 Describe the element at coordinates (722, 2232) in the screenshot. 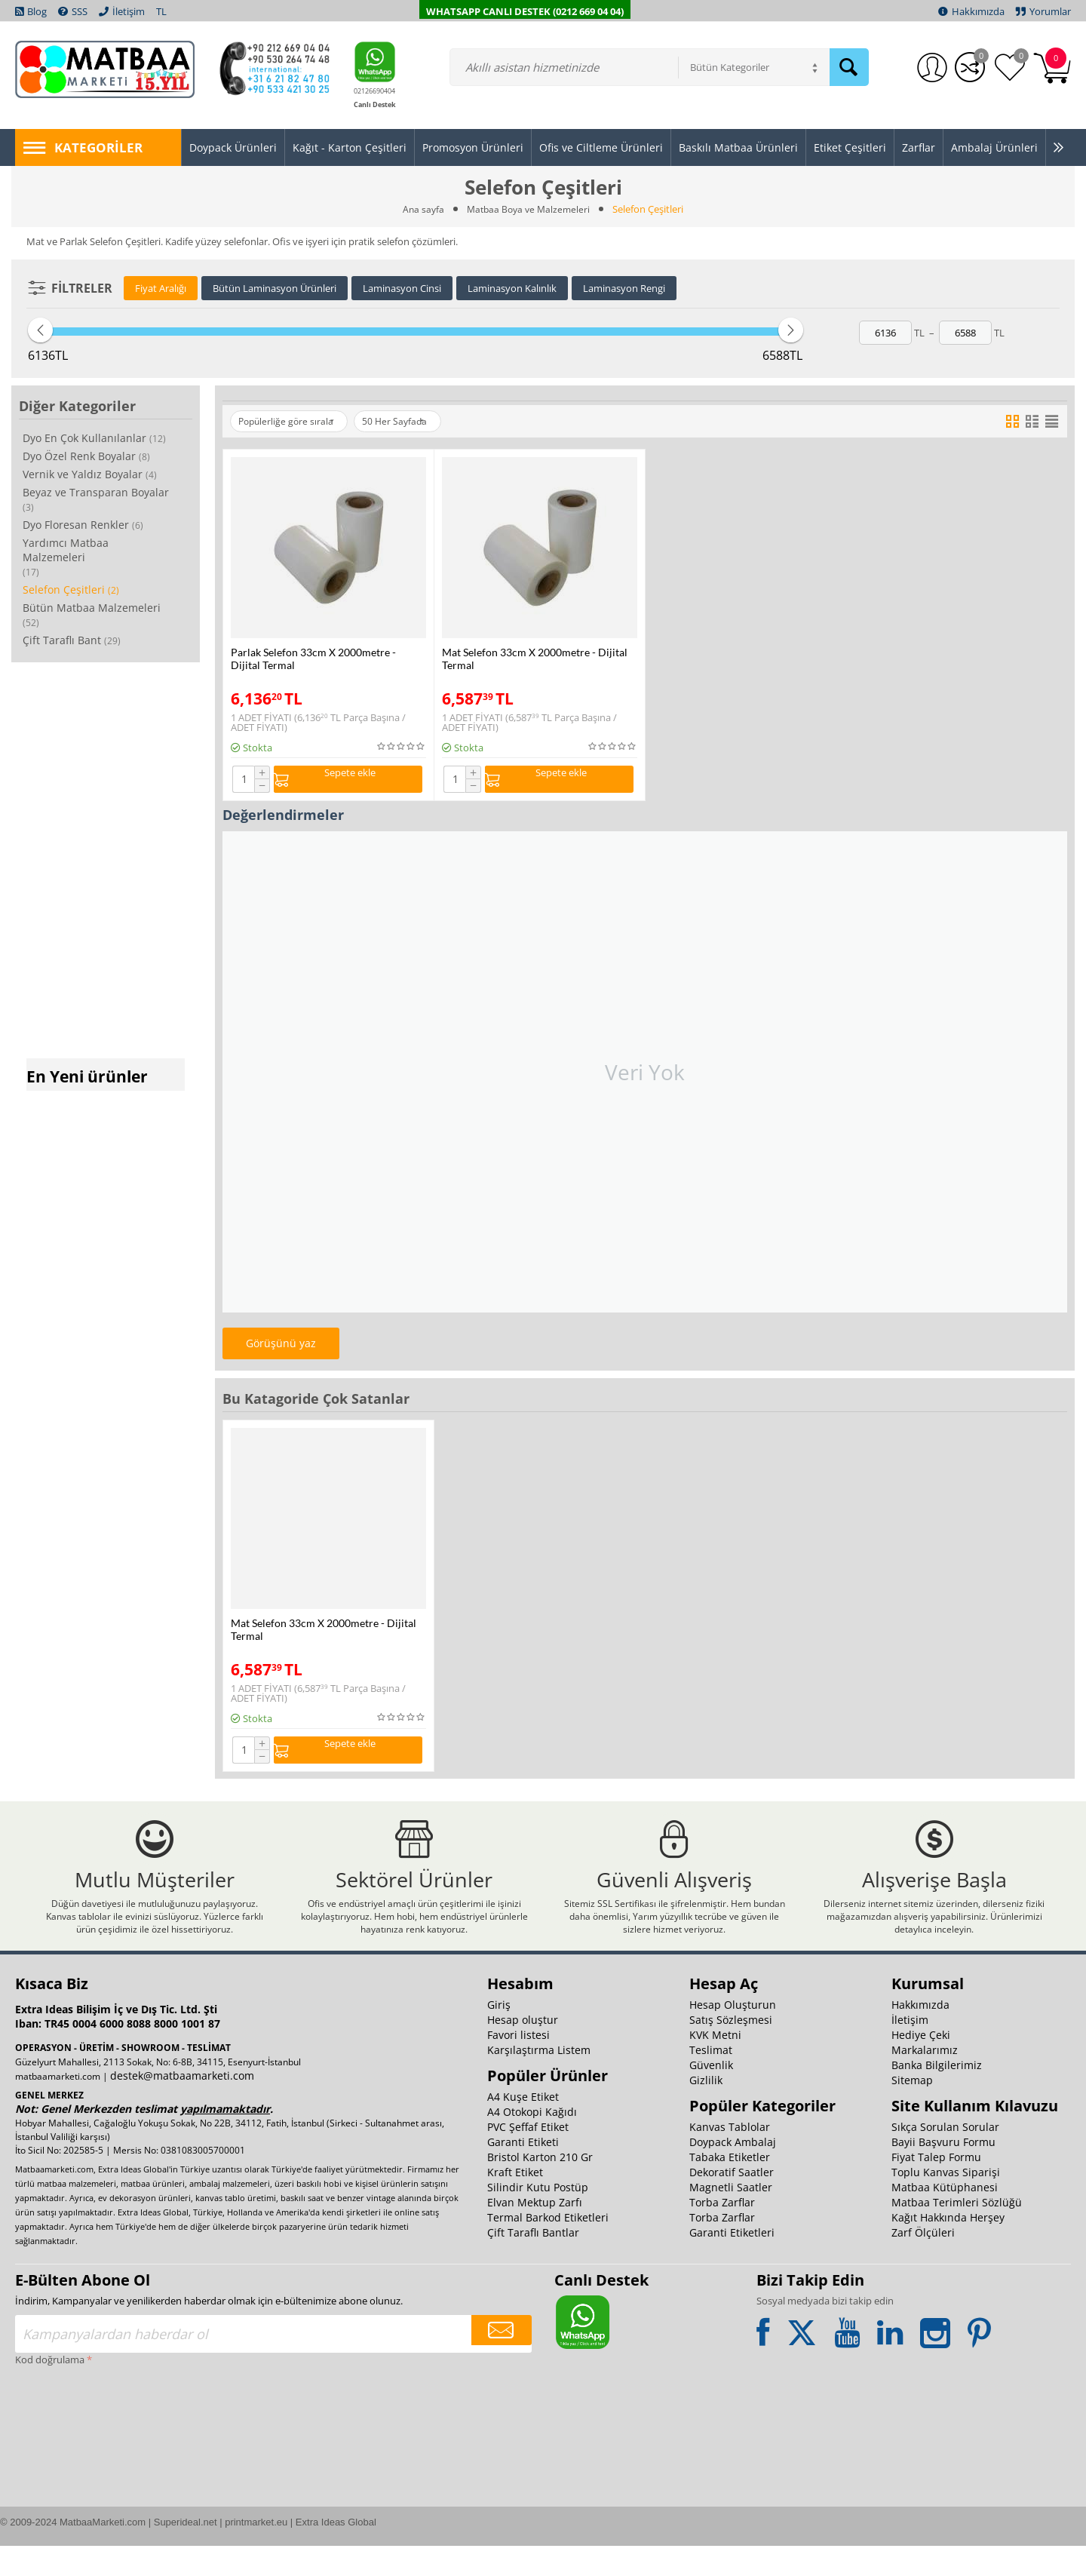

I see `Torba Zarflar` at that location.